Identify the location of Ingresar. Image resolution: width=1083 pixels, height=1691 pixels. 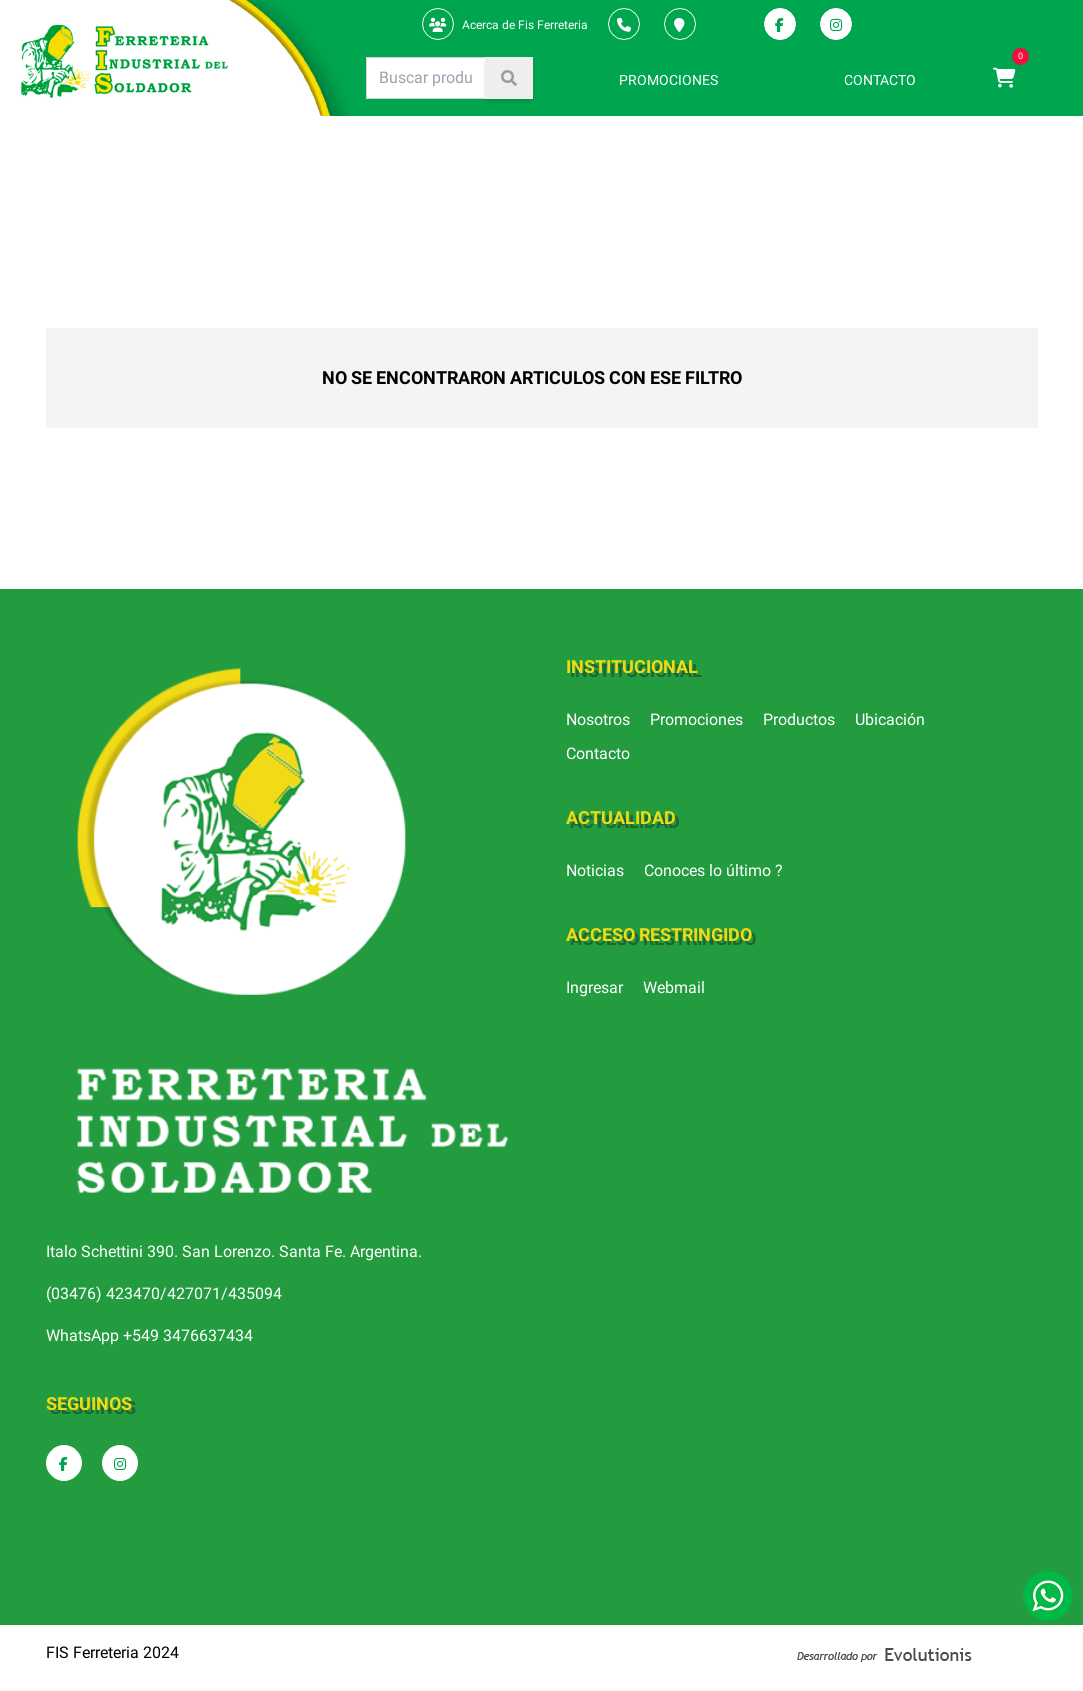
(594, 987).